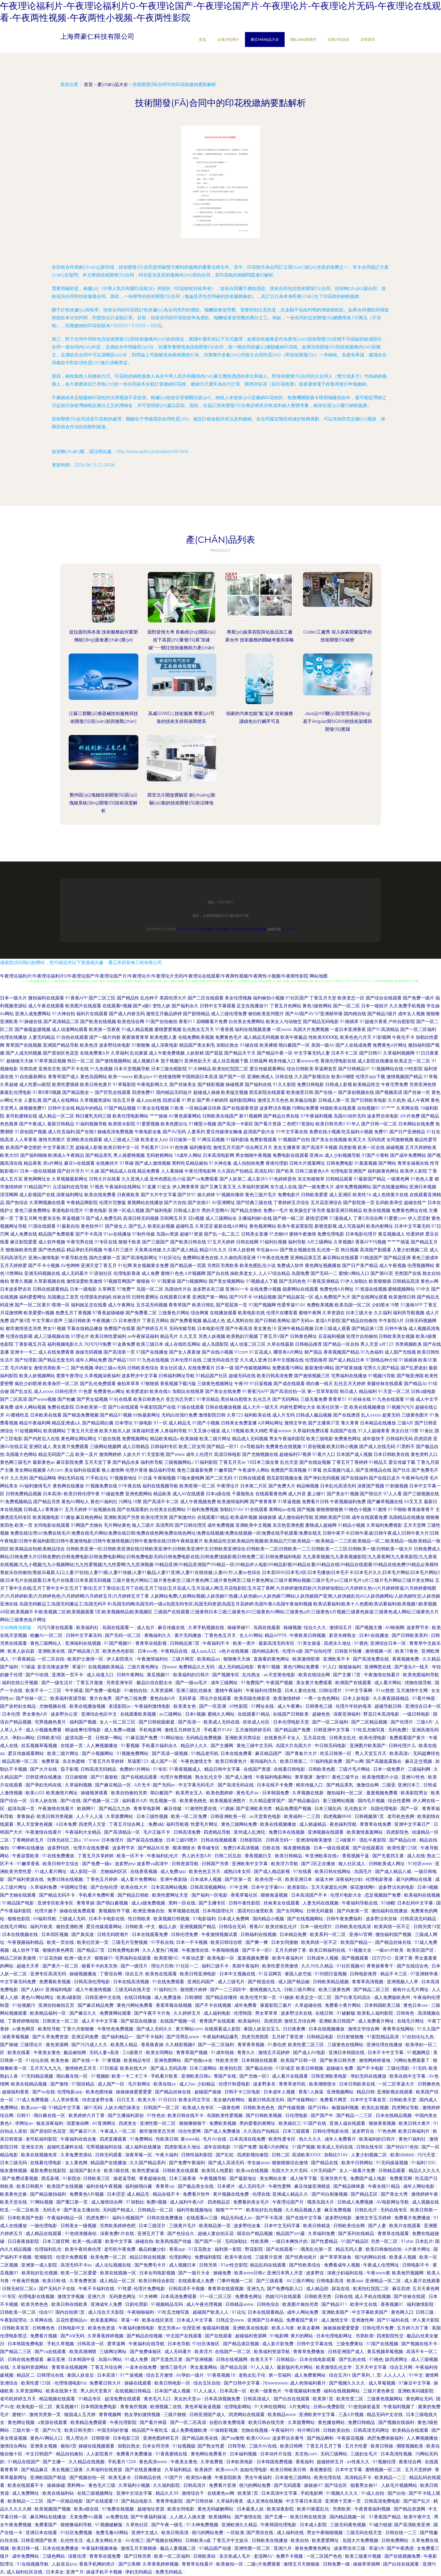 This screenshot has width=441, height=2576. Describe the element at coordinates (402, 1722) in the screenshot. I see `国产伦理片` at that location.